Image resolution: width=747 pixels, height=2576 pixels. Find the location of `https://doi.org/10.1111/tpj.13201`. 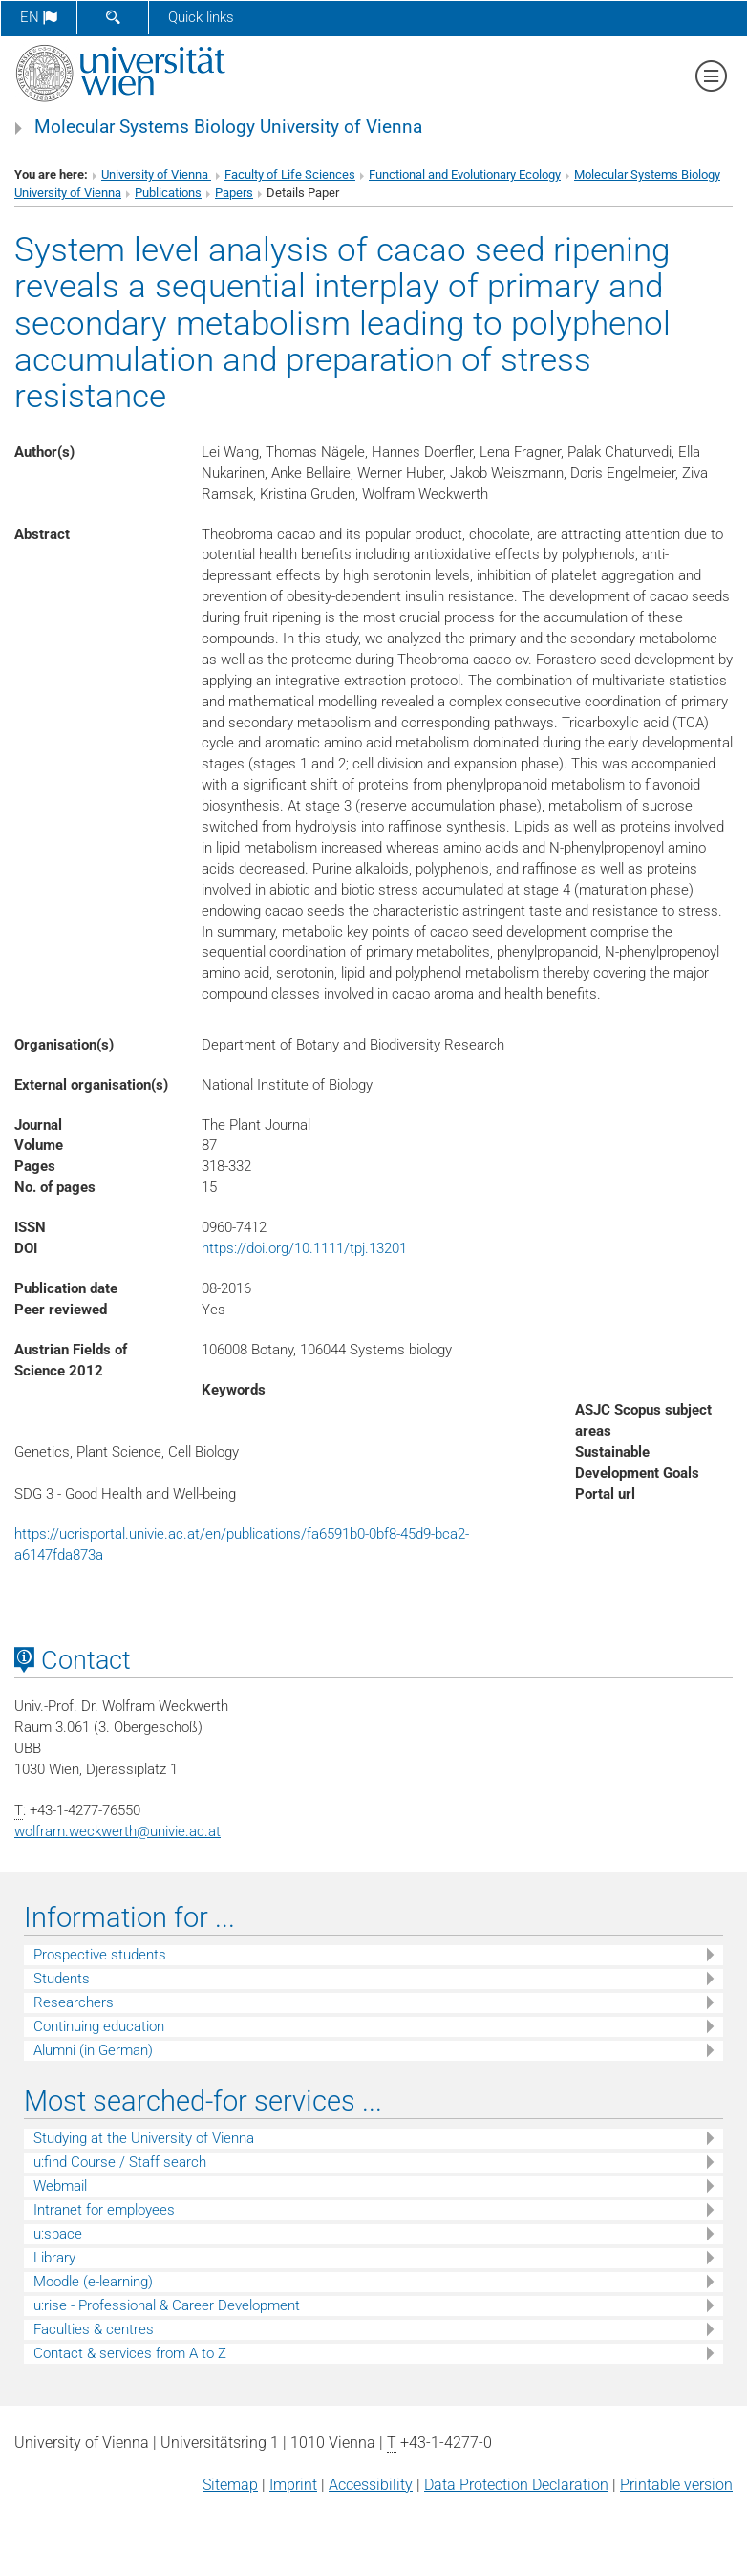

https://doi.org/10.1111/tpj.13201 is located at coordinates (304, 1248).